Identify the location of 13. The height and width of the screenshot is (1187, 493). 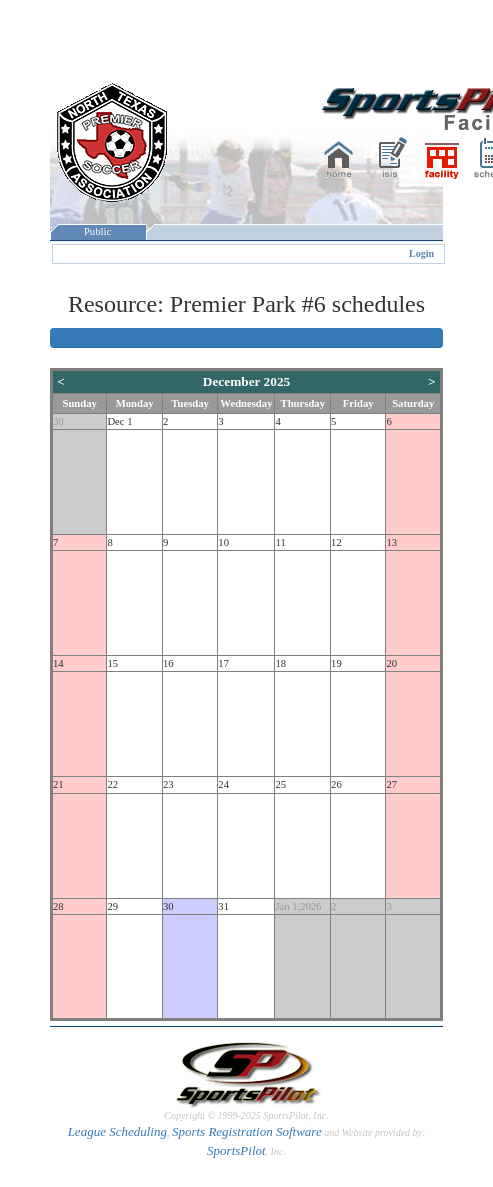
(391, 542).